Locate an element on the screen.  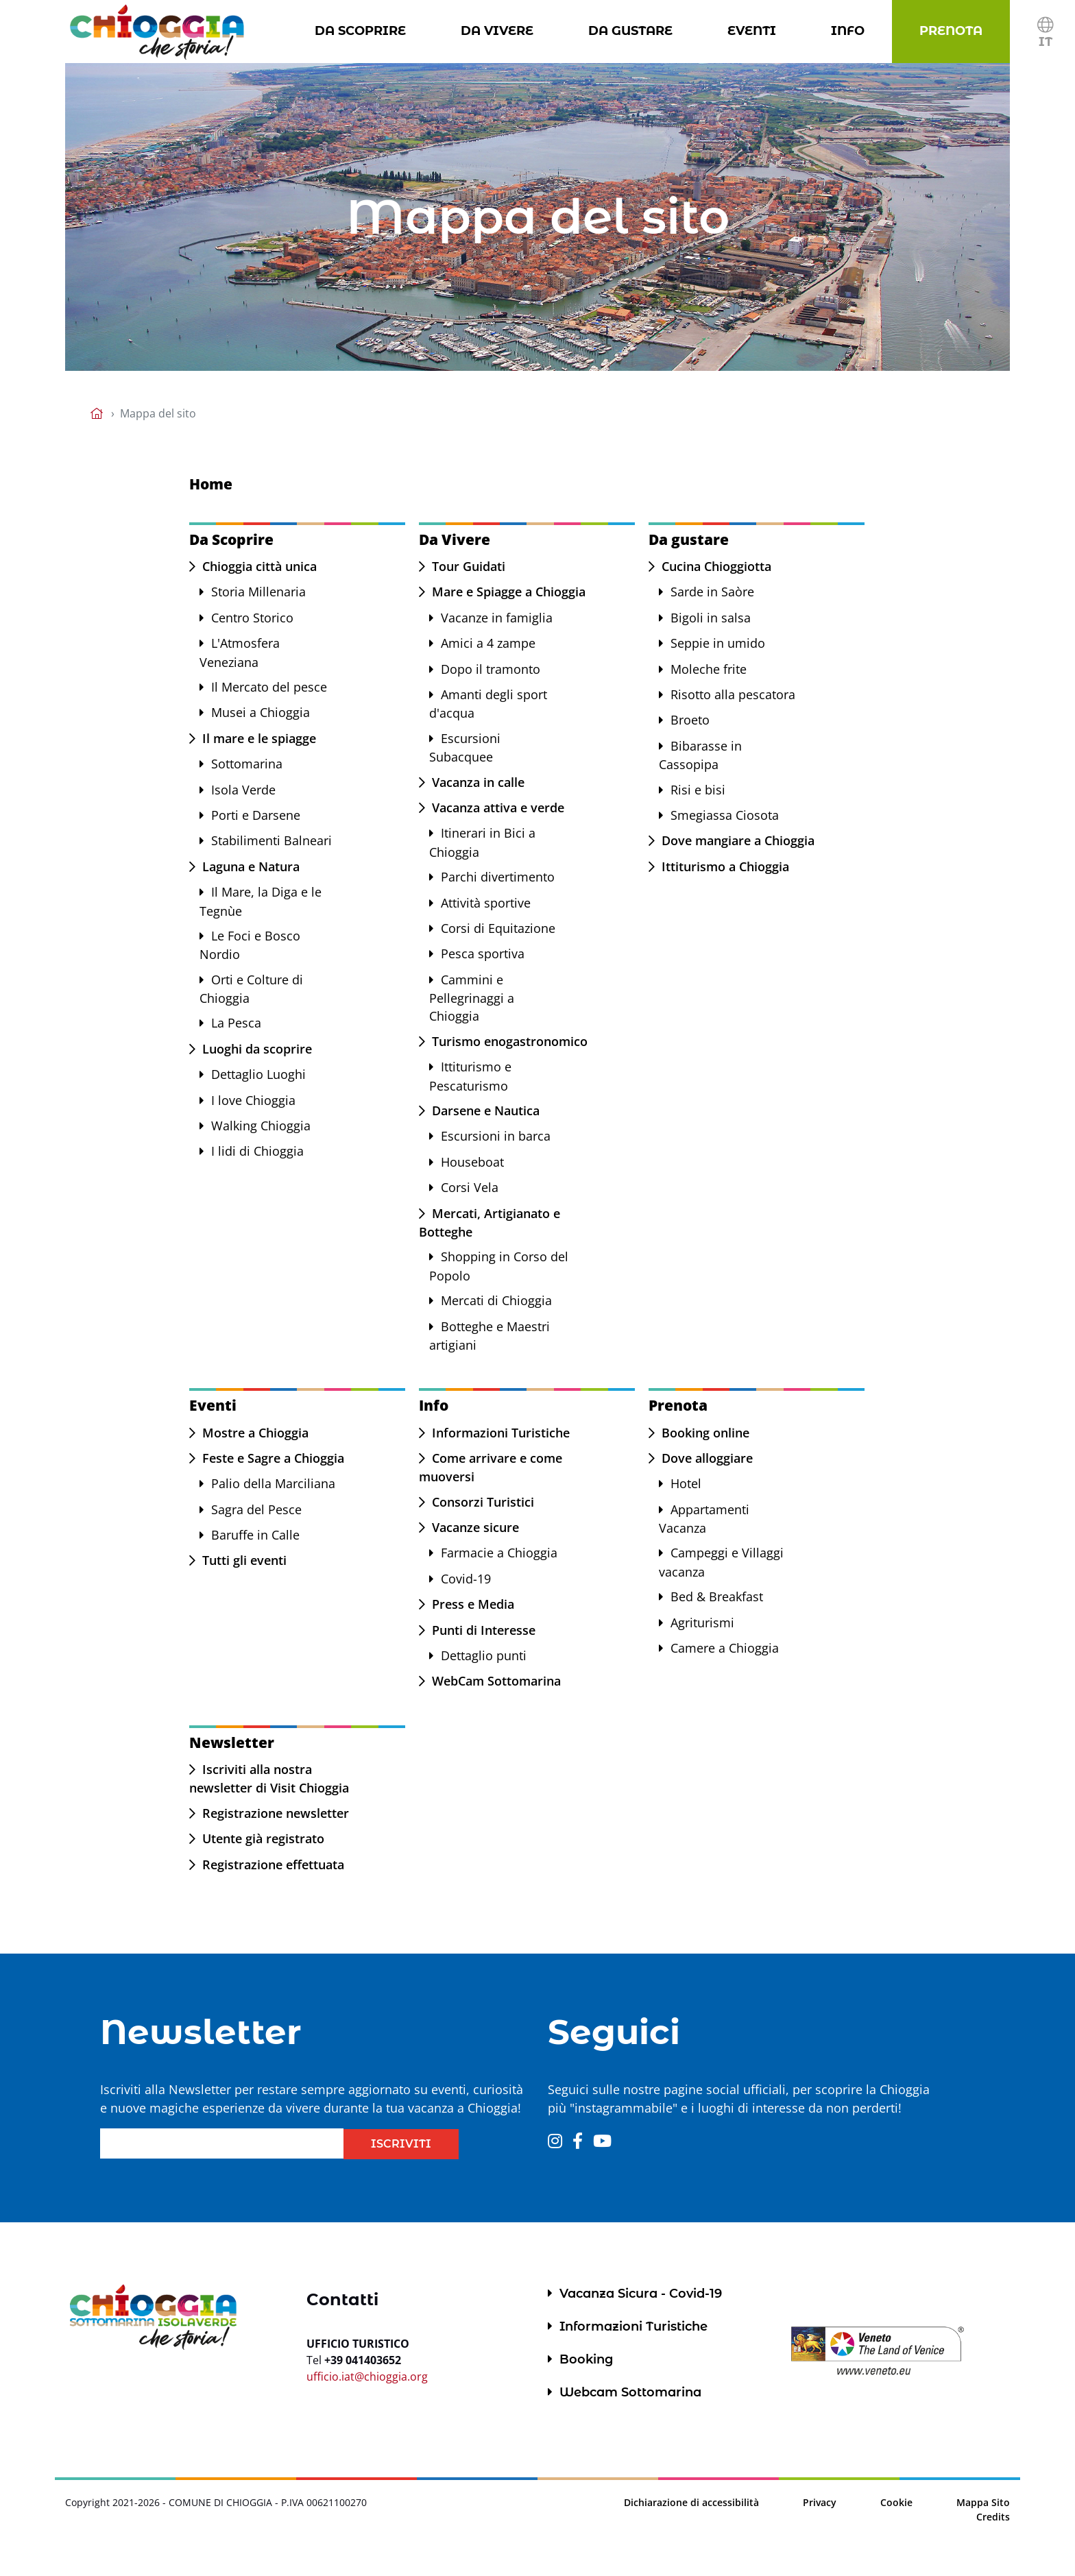
Mare e Spiagge a Chioggia is located at coordinates (508, 591).